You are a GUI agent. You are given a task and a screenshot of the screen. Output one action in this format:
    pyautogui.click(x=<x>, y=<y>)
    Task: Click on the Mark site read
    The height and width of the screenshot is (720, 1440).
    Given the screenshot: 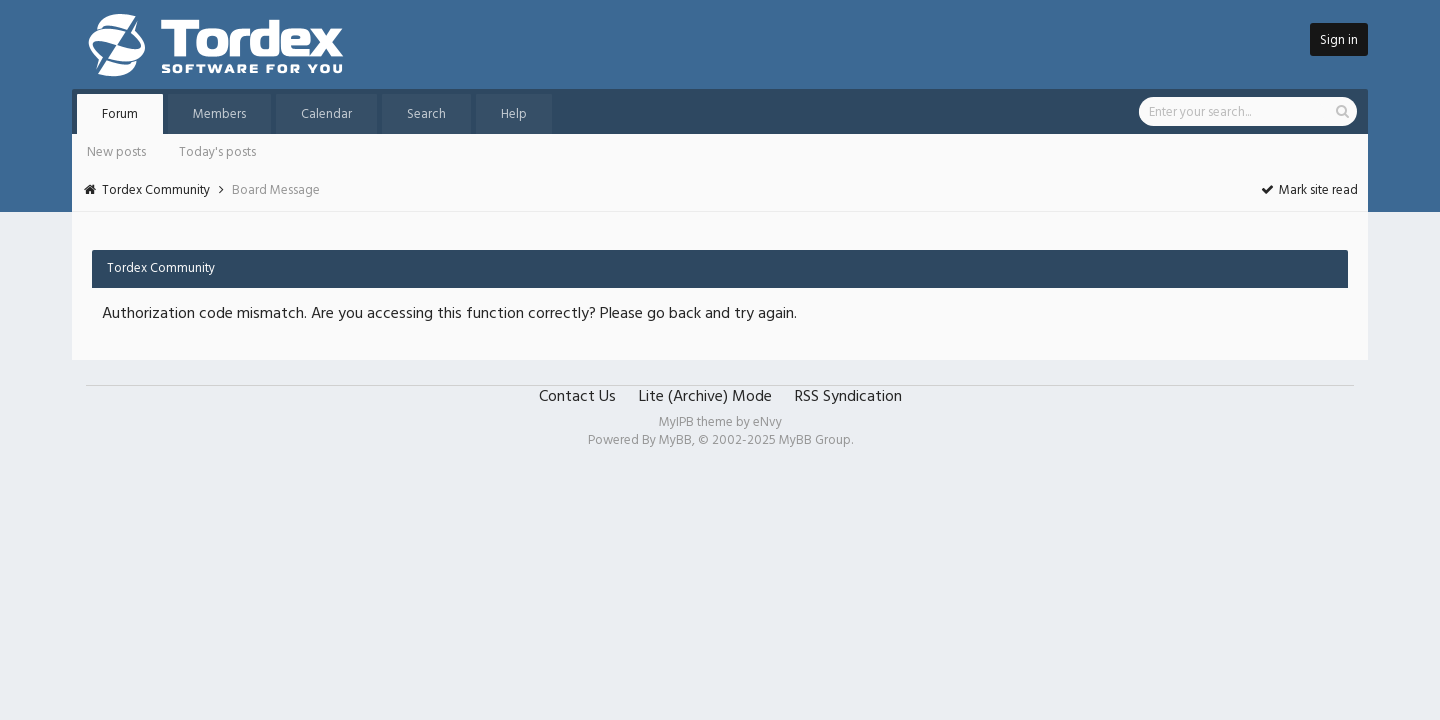 What is the action you would take?
    pyautogui.click(x=1308, y=190)
    